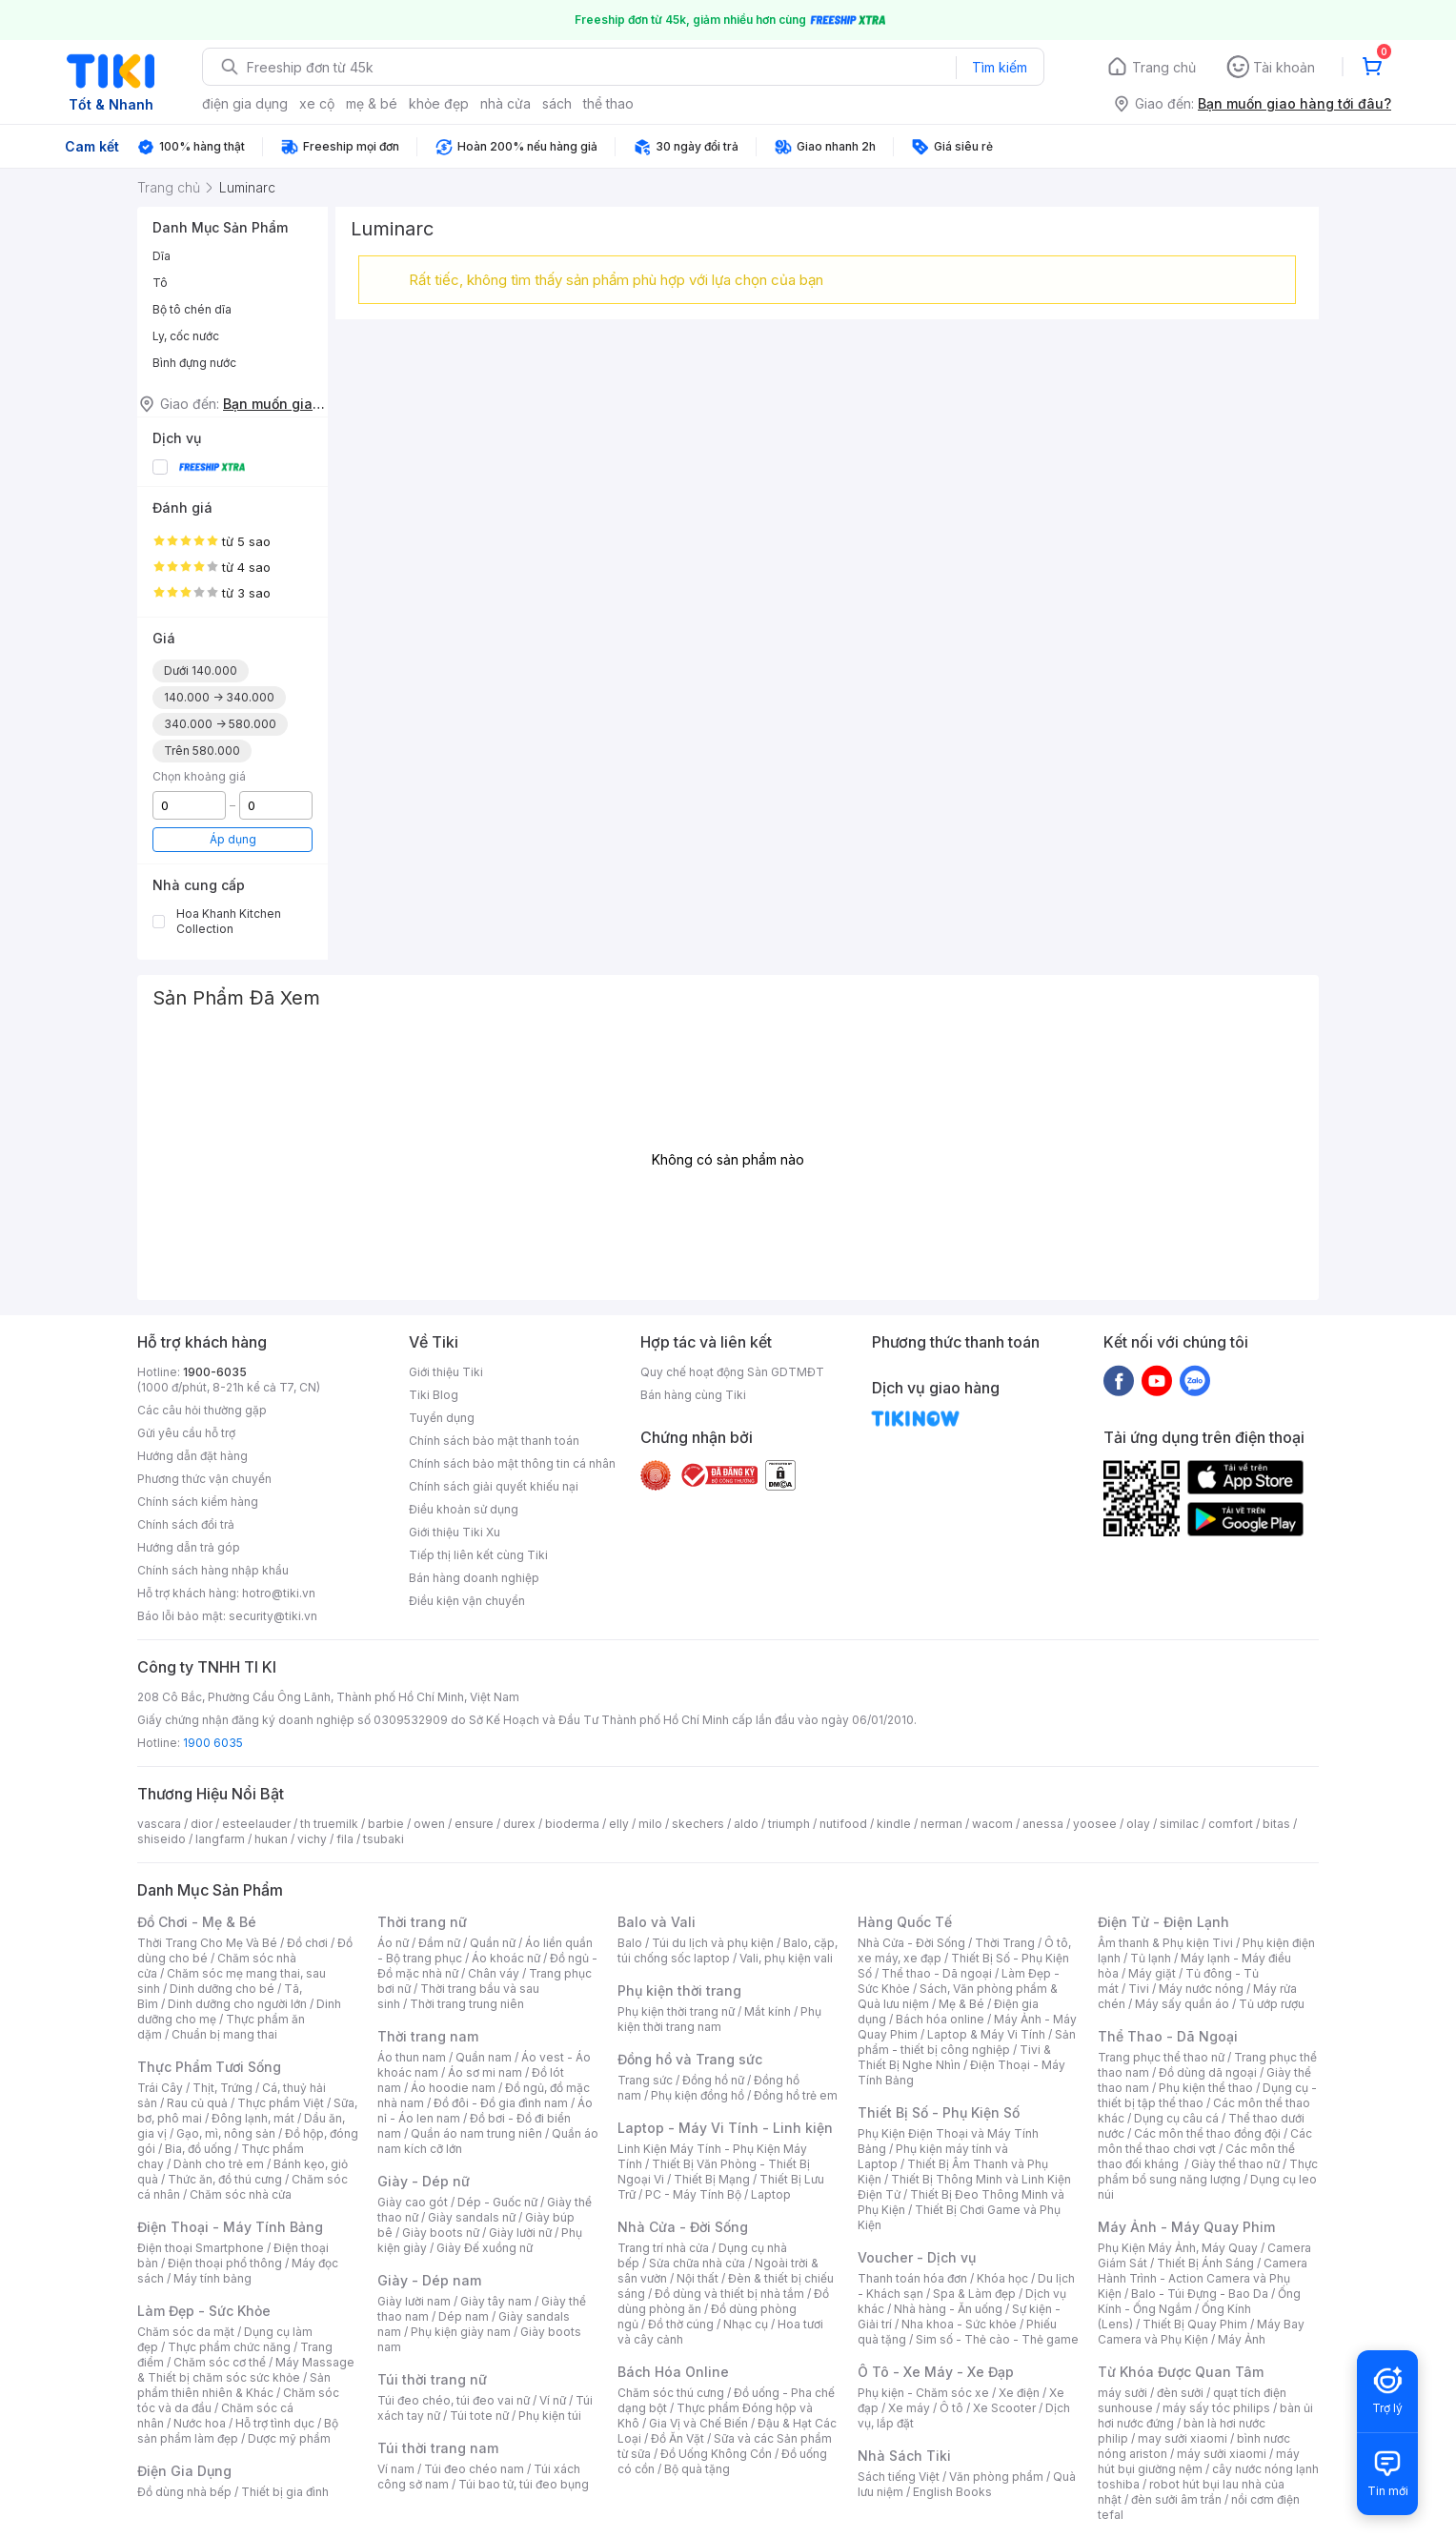 The height and width of the screenshot is (2538, 1456). I want to click on Điều kiện vận chuyển, so click(467, 1601).